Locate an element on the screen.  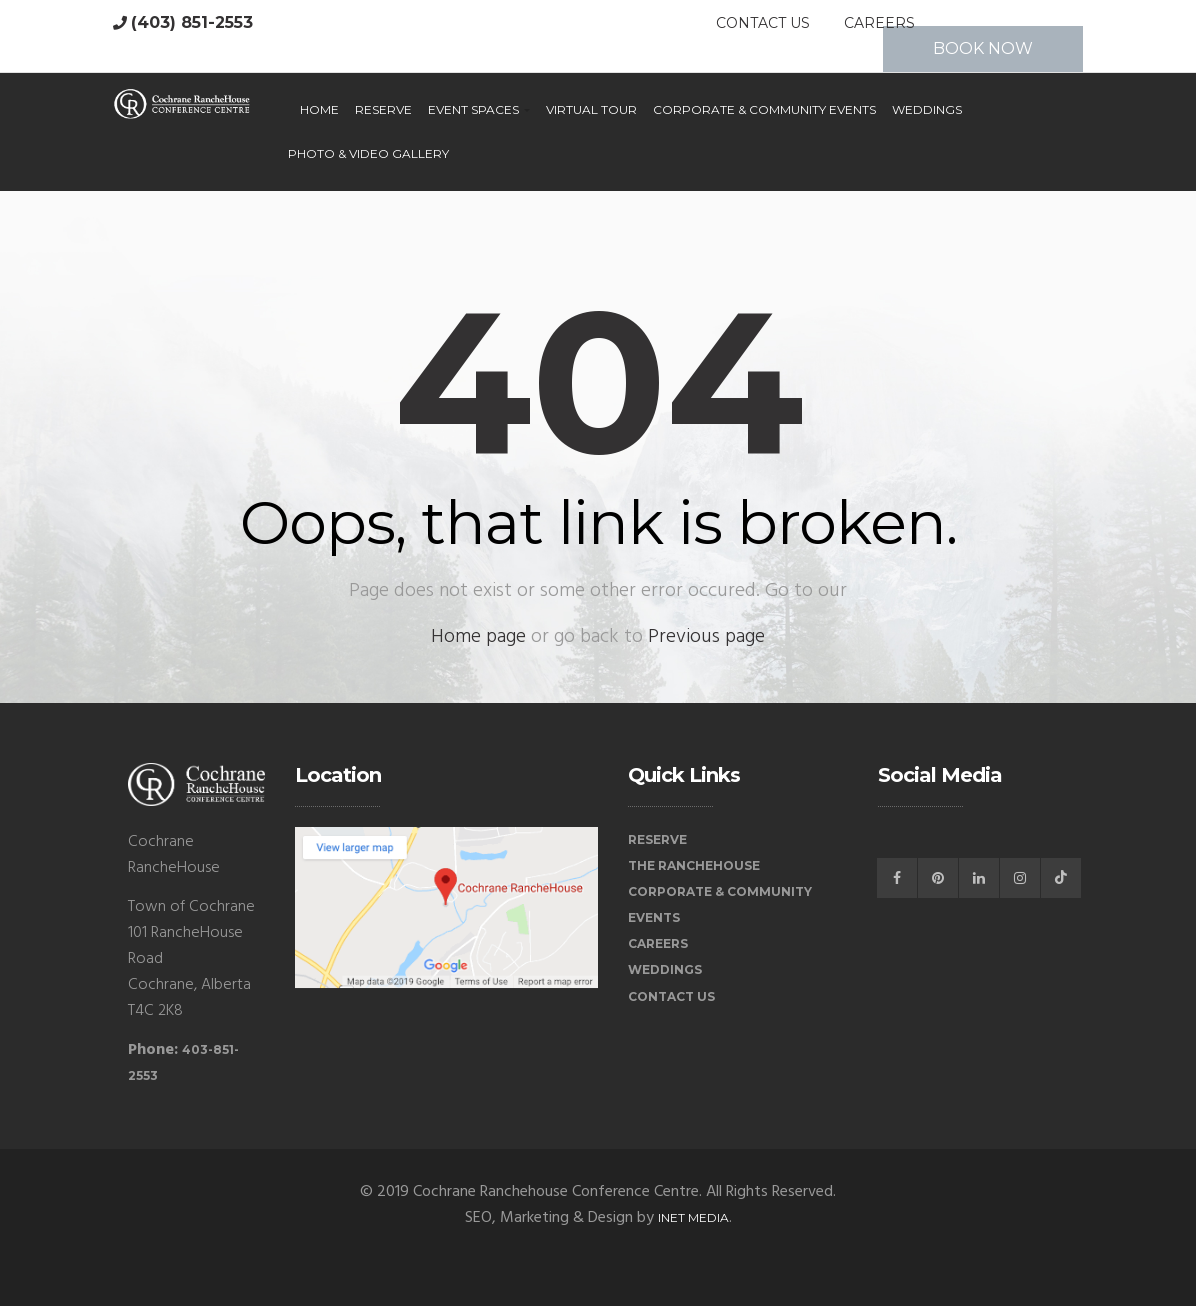
Corporate & Community Events is located at coordinates (764, 109).